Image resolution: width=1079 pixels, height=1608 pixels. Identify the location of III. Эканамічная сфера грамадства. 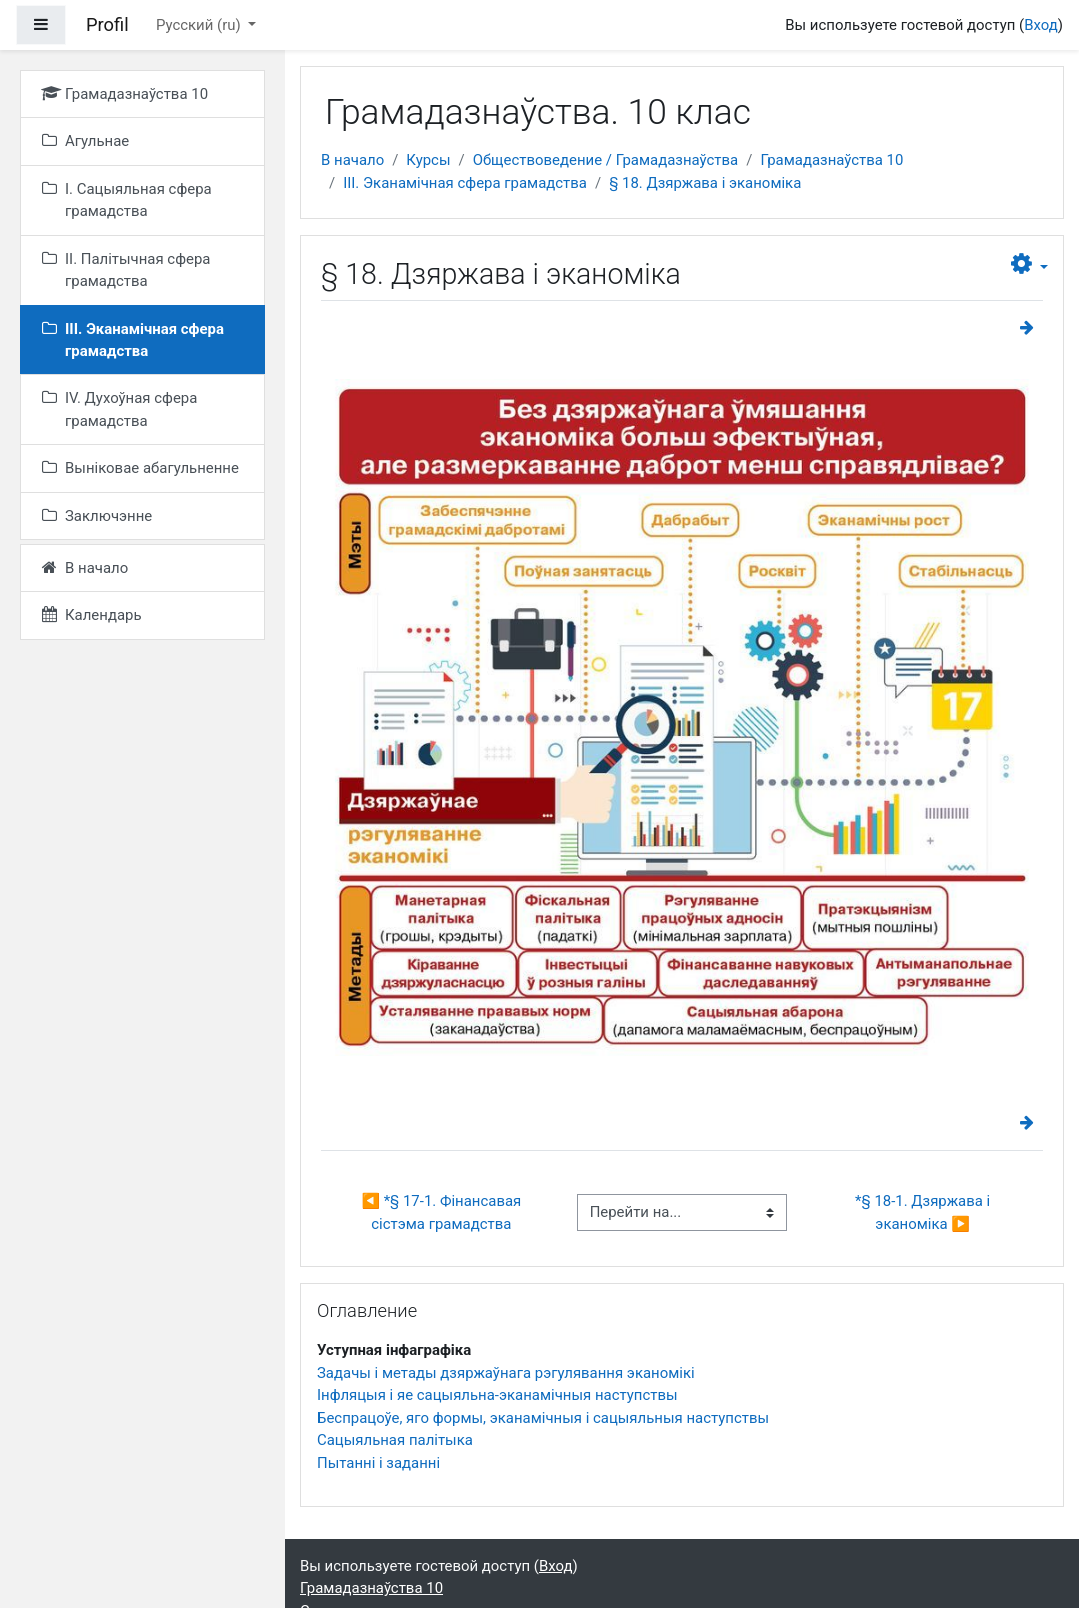
(465, 183).